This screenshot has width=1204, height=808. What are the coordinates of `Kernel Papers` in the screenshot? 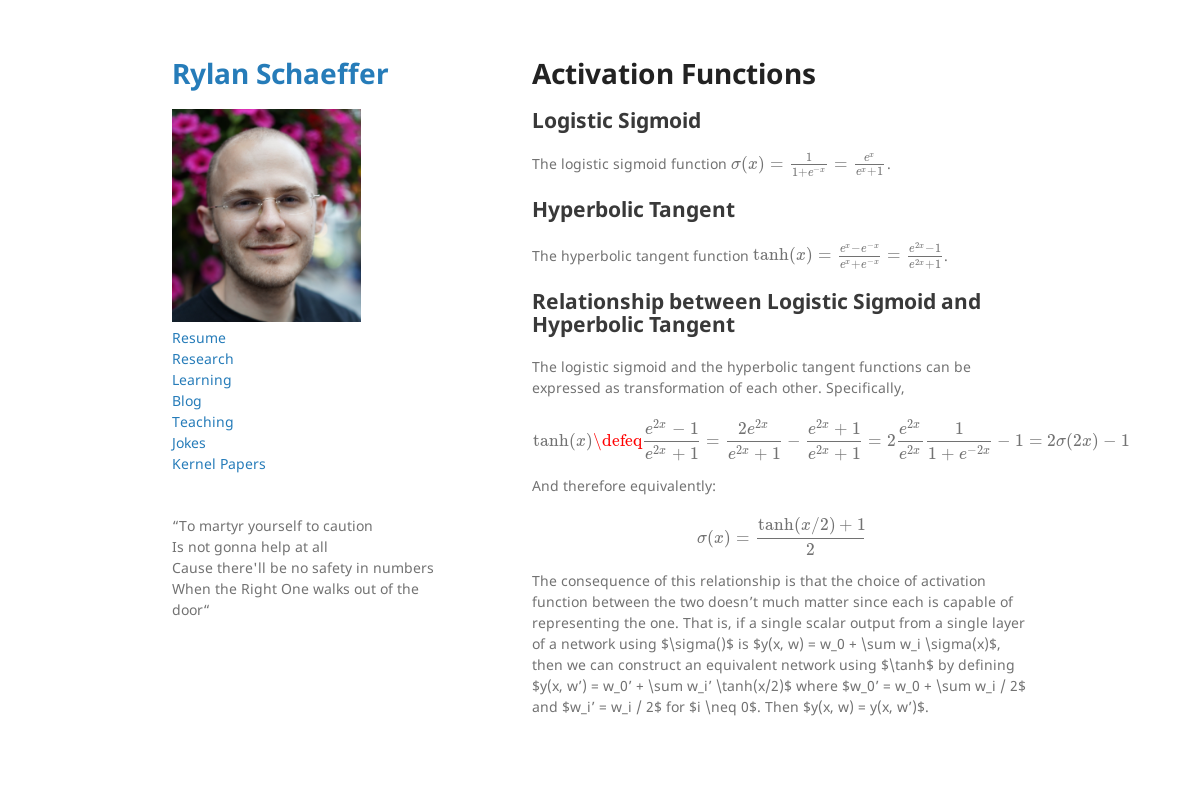 It's located at (219, 463).